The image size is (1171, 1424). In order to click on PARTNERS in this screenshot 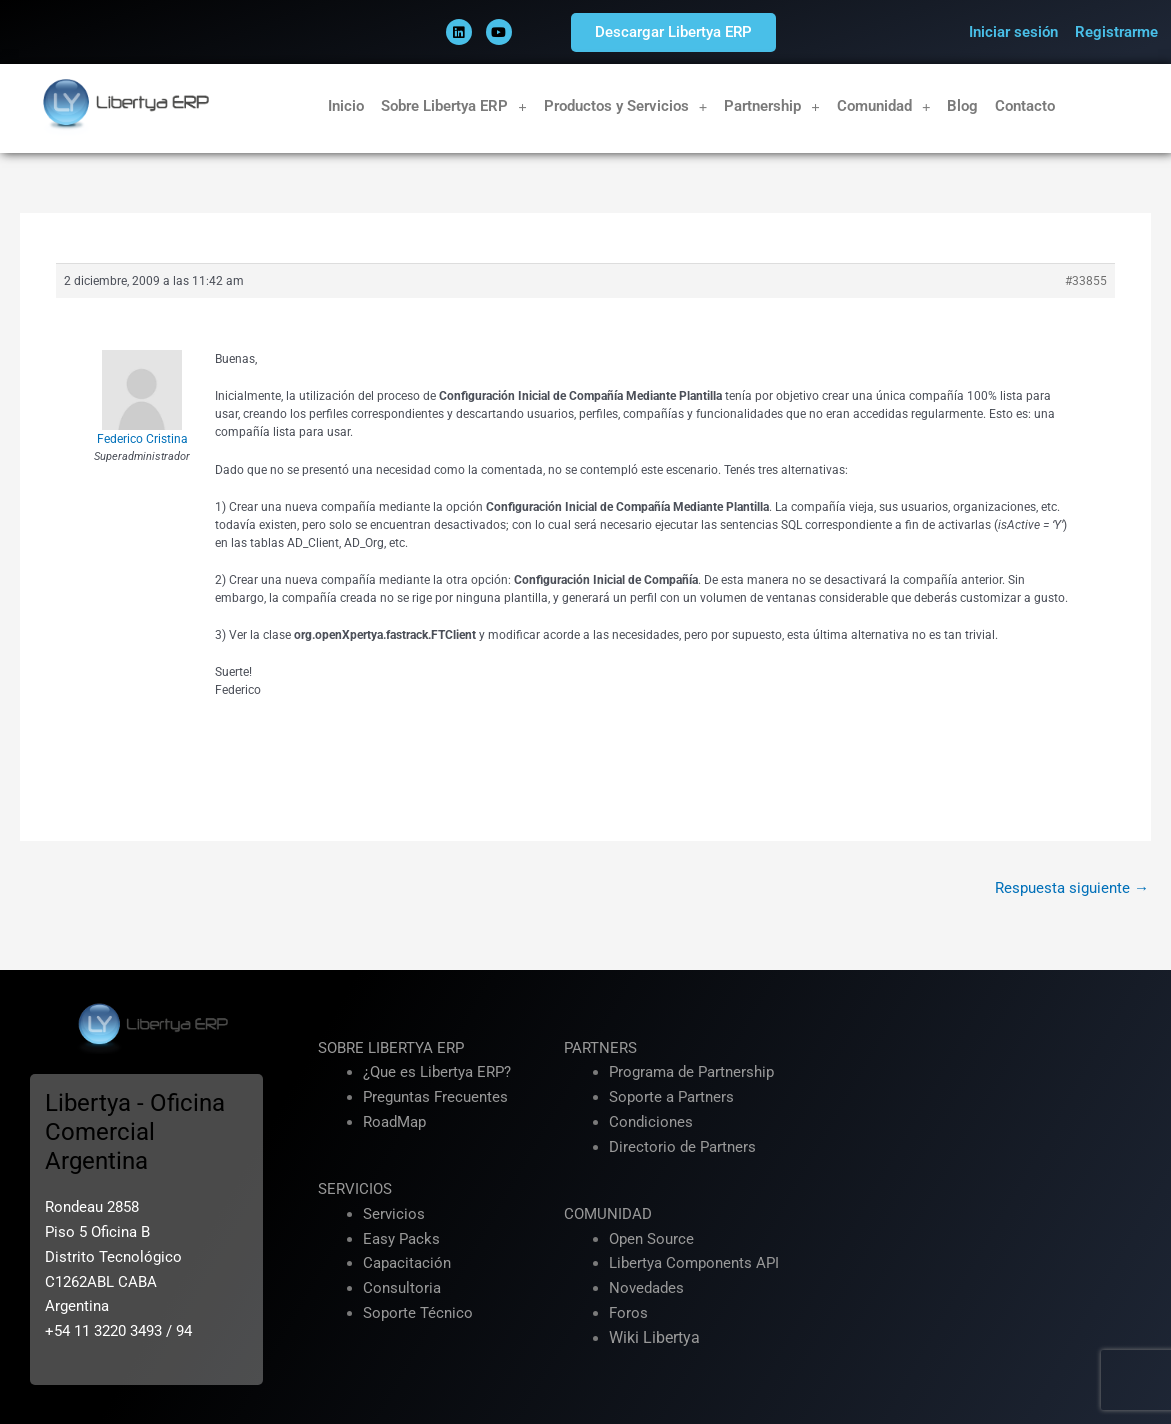, I will do `click(600, 1048)`.